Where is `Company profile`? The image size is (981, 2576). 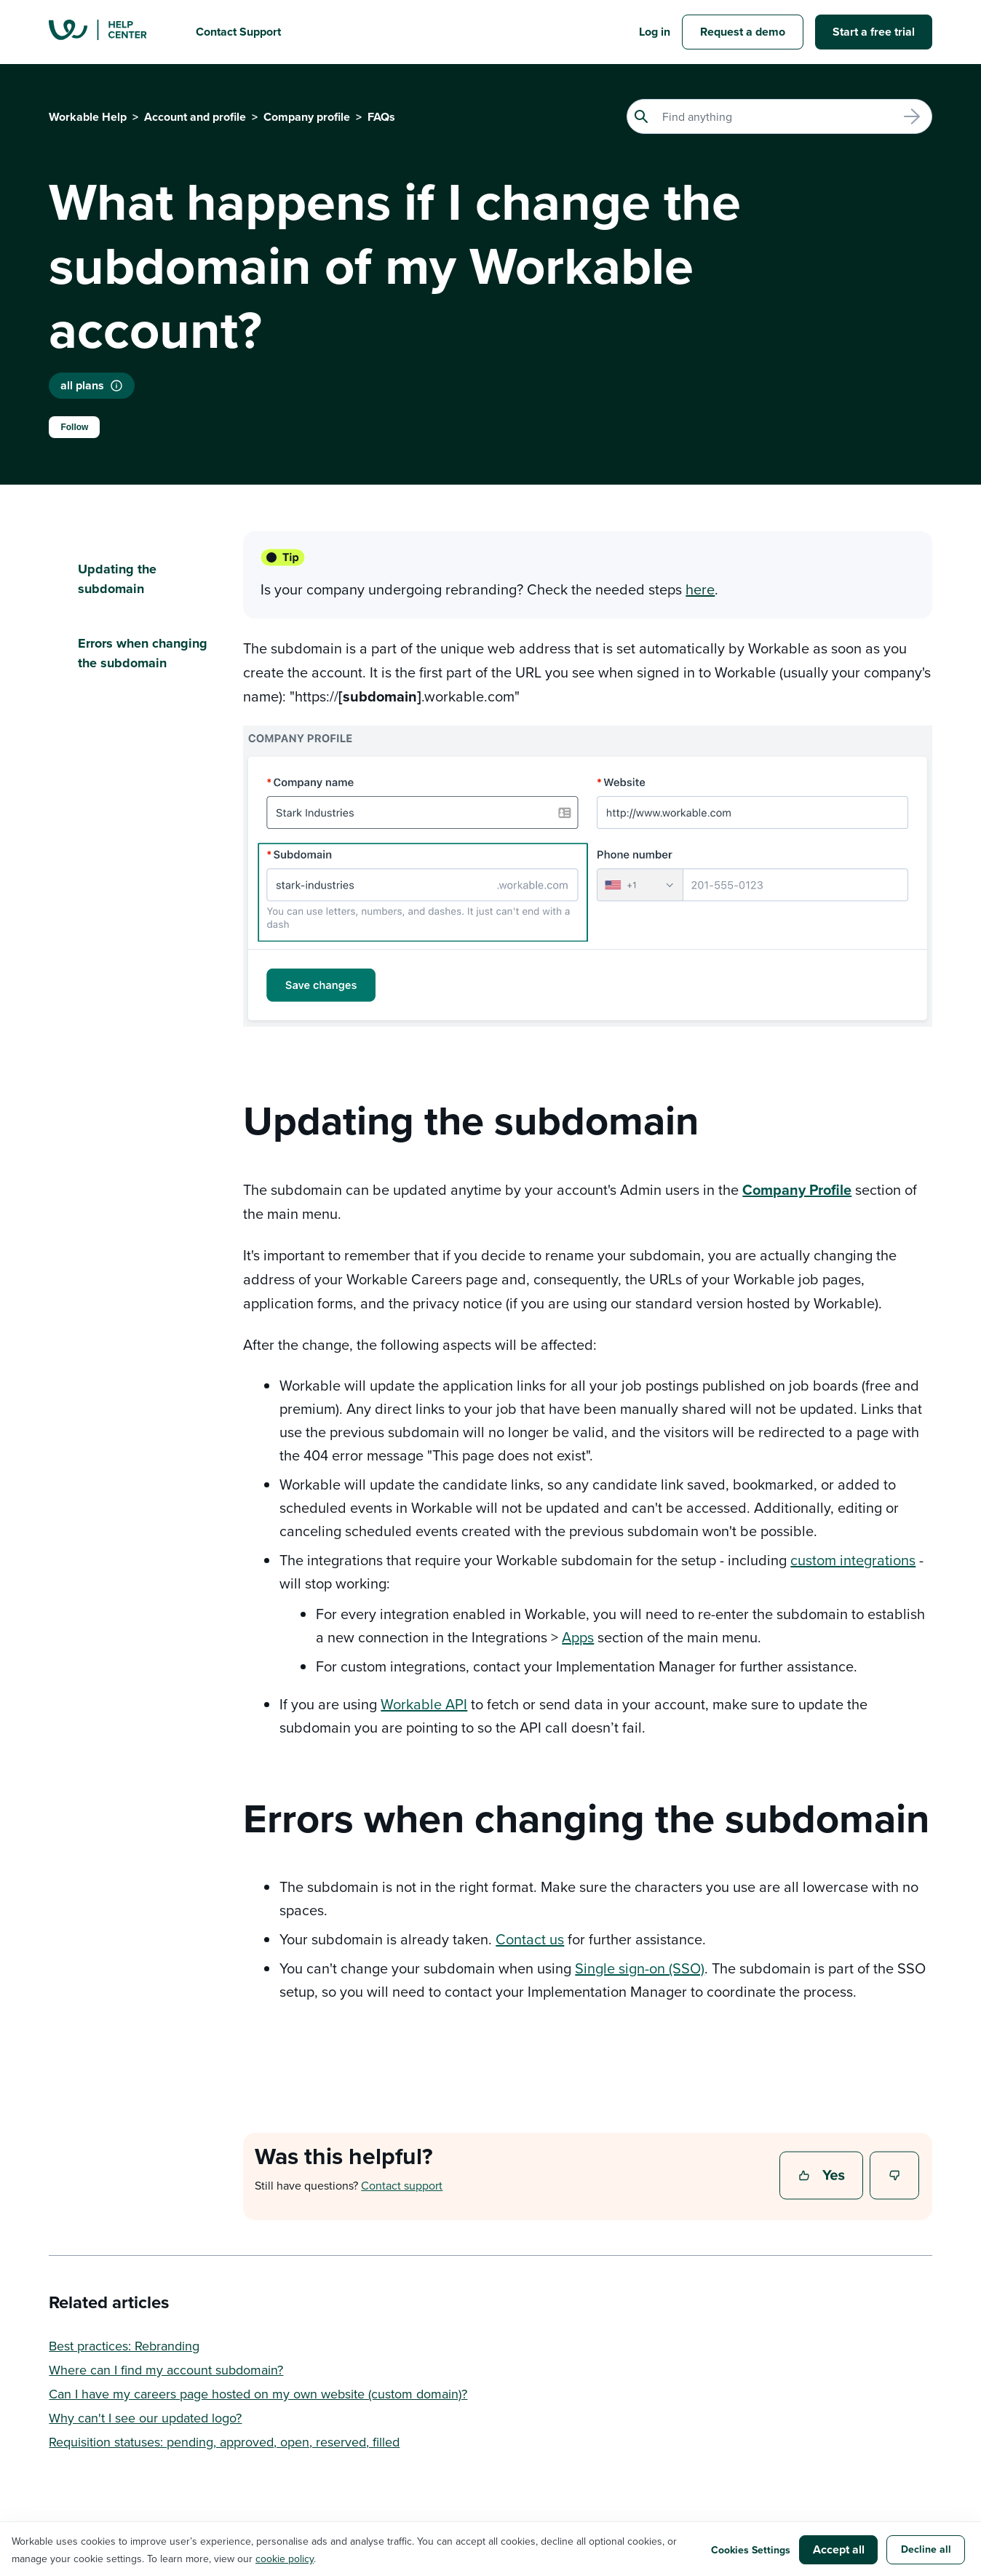 Company profile is located at coordinates (306, 116).